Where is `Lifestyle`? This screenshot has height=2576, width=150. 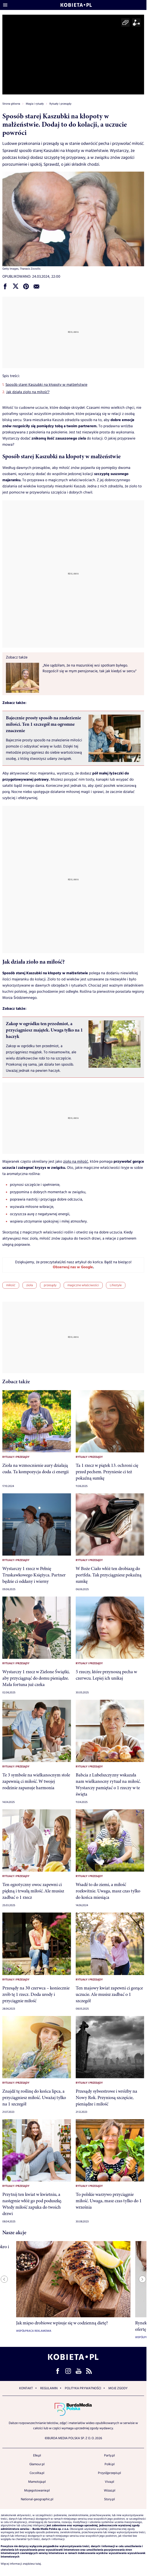 Lifestyle is located at coordinates (116, 1285).